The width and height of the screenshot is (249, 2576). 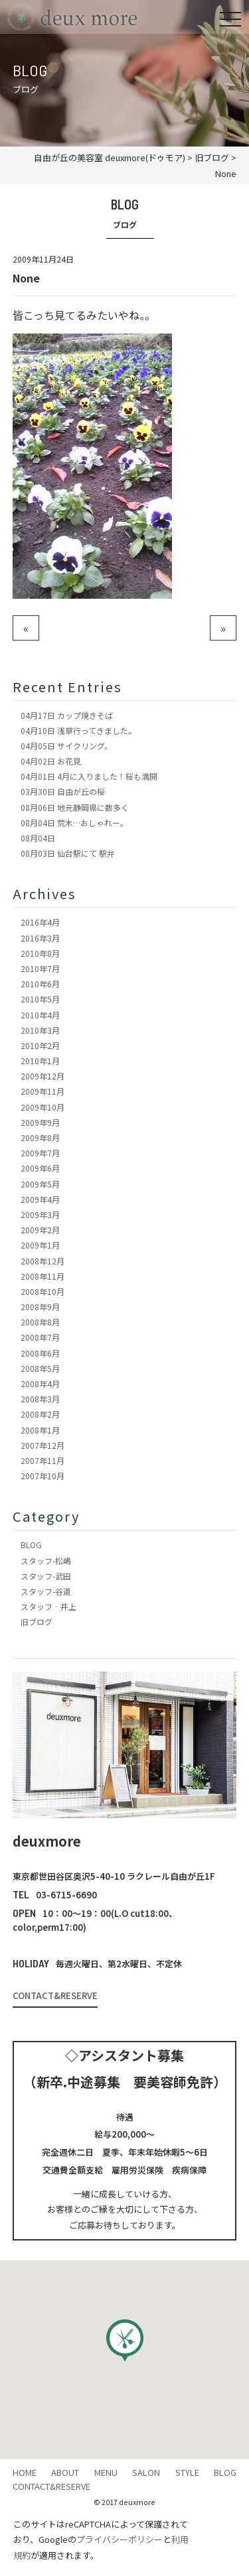 I want to click on 2008年7月, so click(x=40, y=1337).